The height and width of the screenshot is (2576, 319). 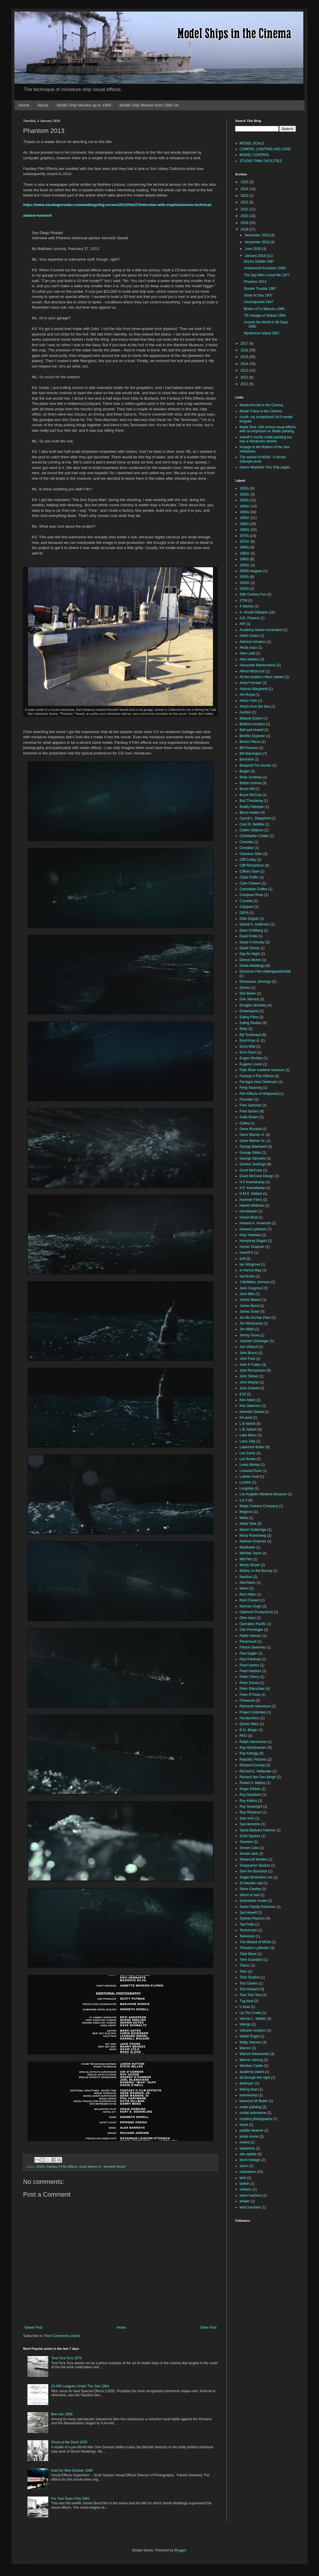 What do you see at coordinates (247, 1424) in the screenshot?
I see `L B Abbott` at bounding box center [247, 1424].